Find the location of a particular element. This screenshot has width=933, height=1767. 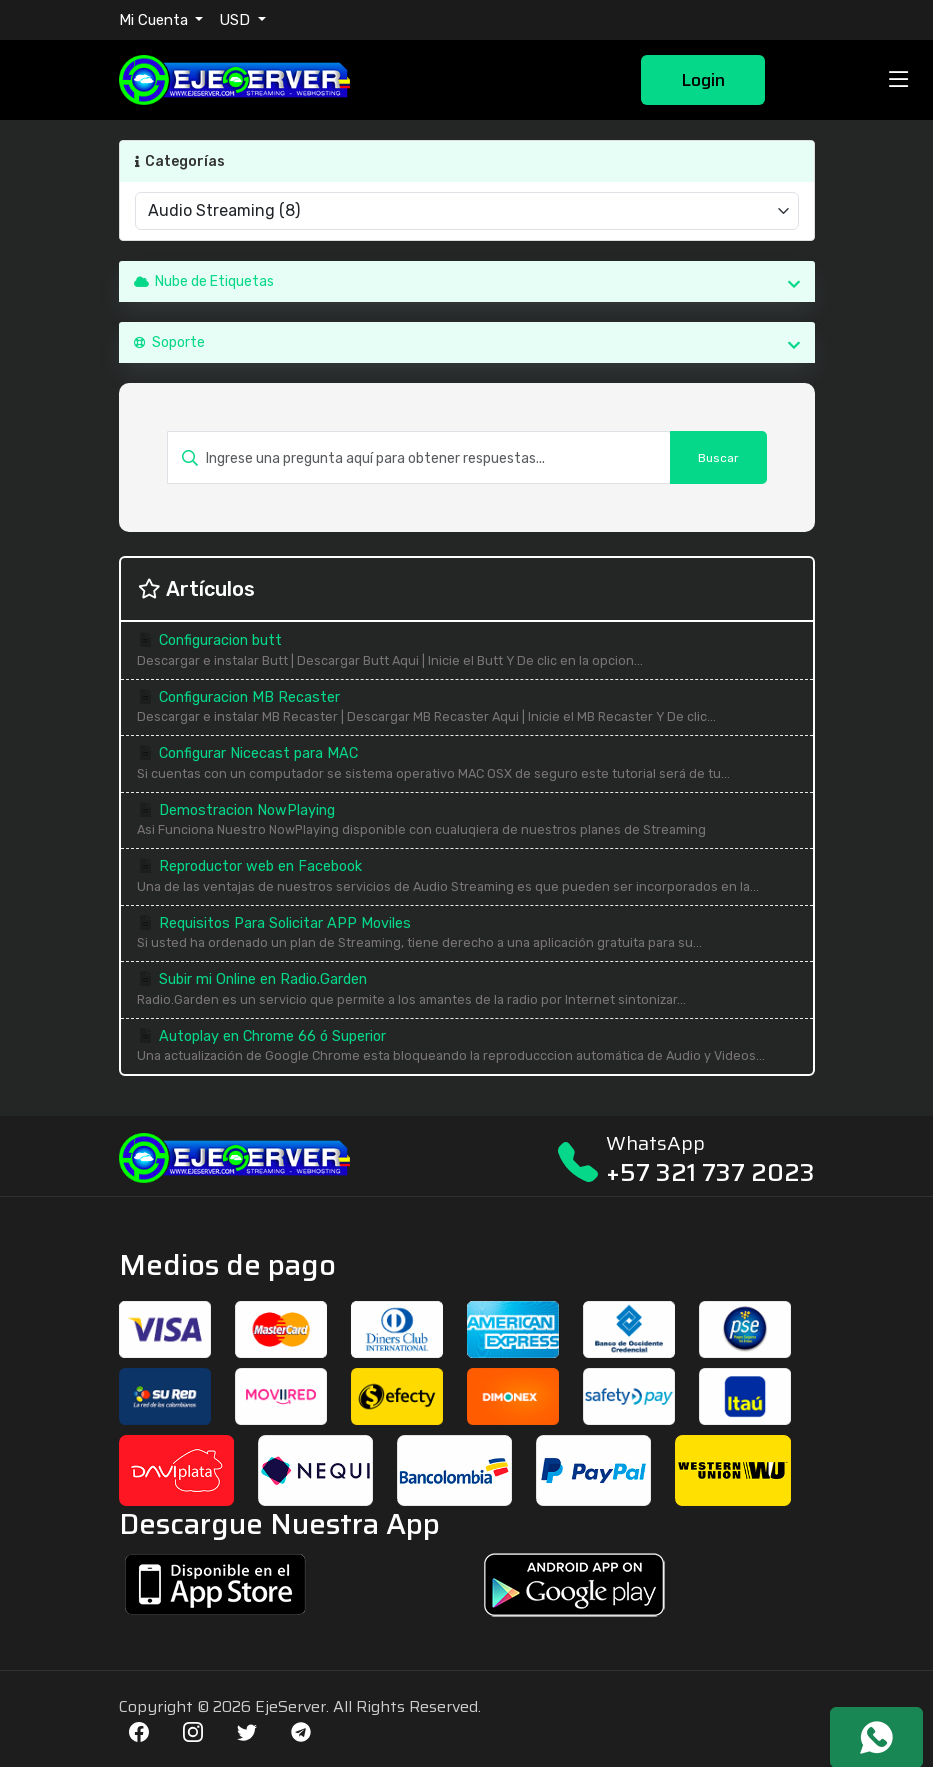

Configuracion MB Recaster is located at coordinates (467, 708).